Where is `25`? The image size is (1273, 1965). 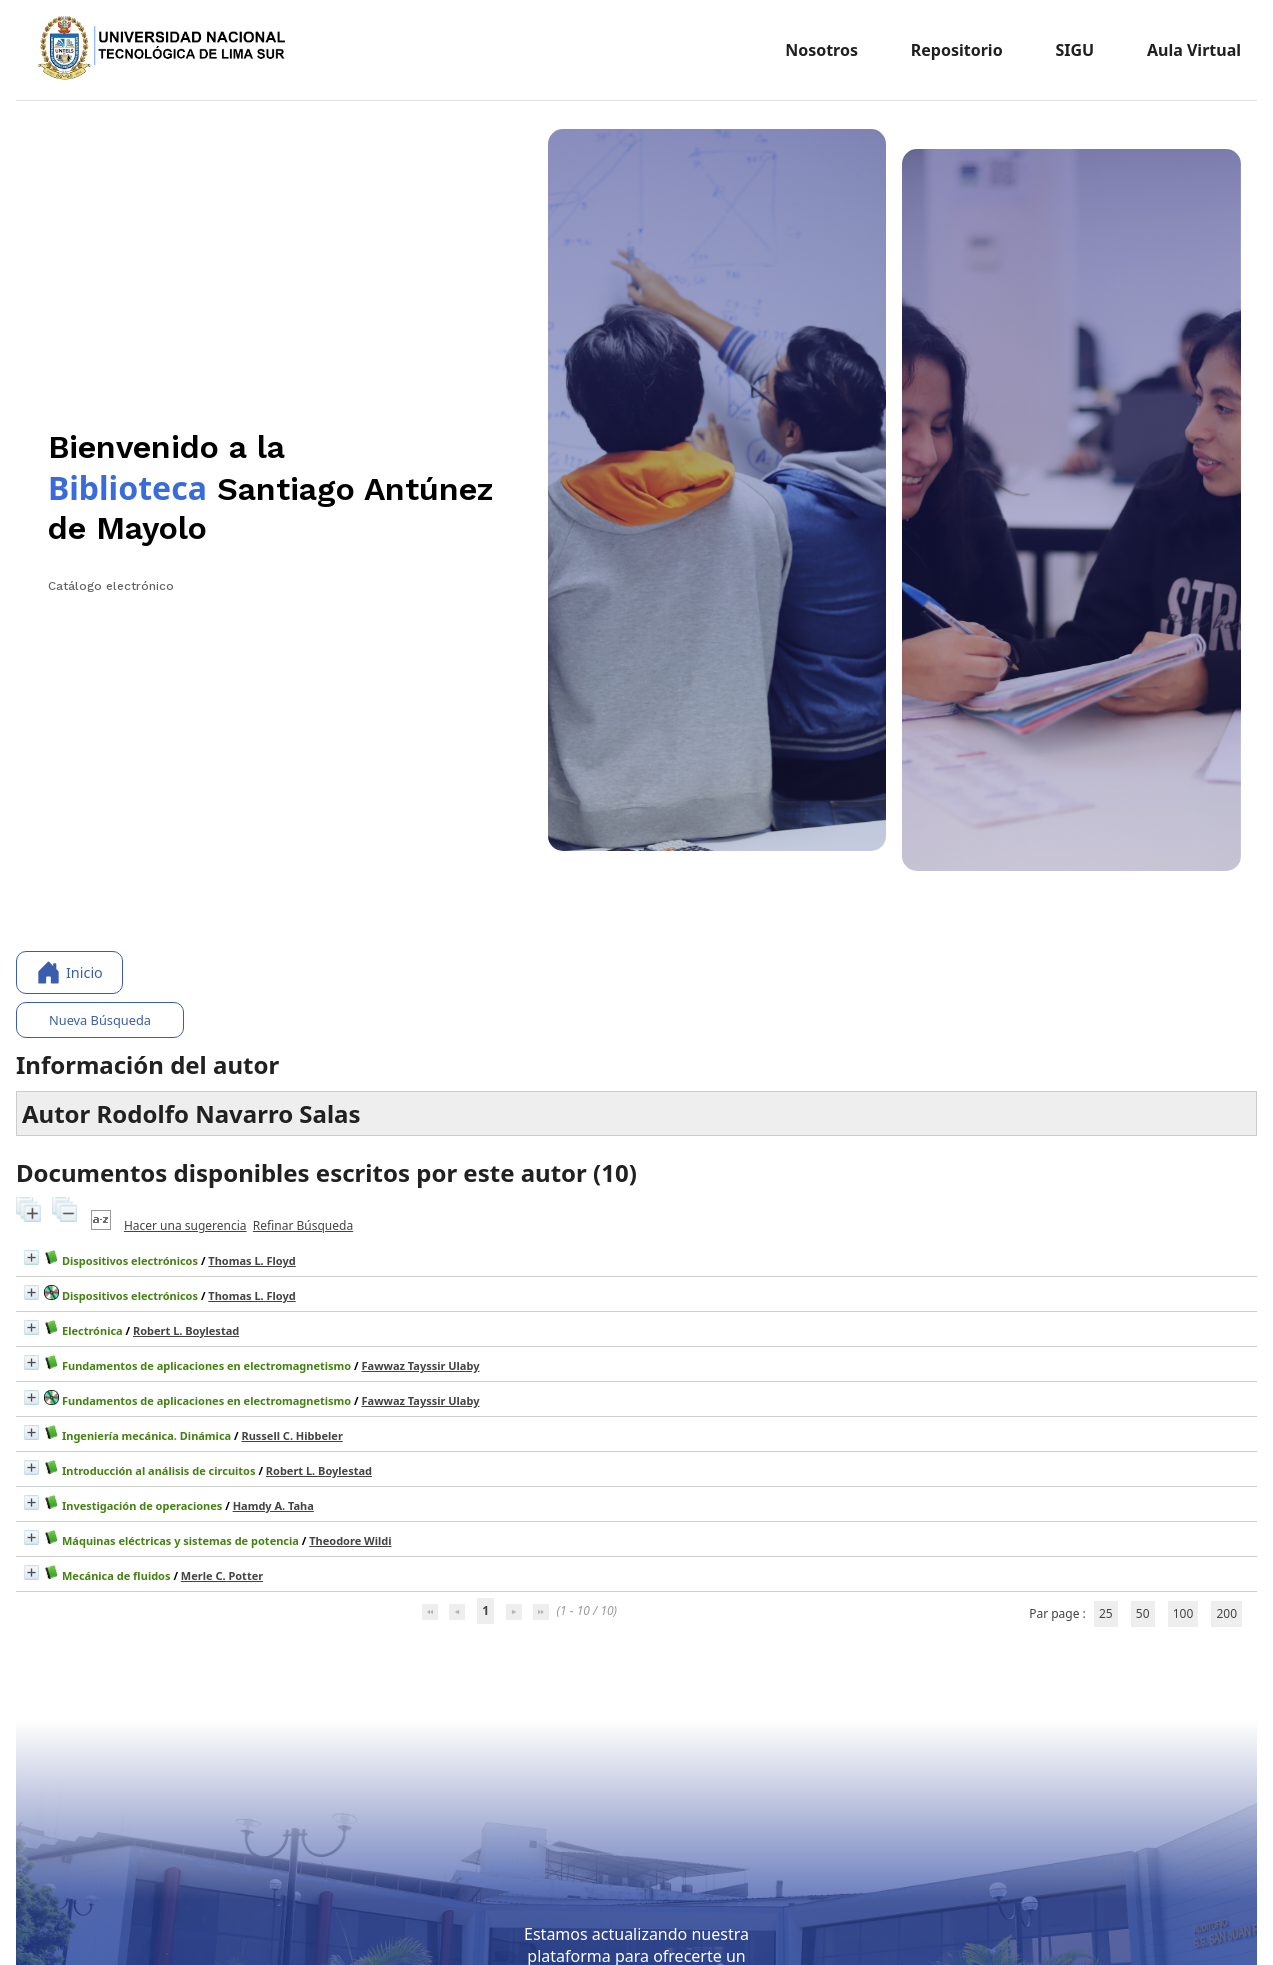
25 is located at coordinates (1106, 1613).